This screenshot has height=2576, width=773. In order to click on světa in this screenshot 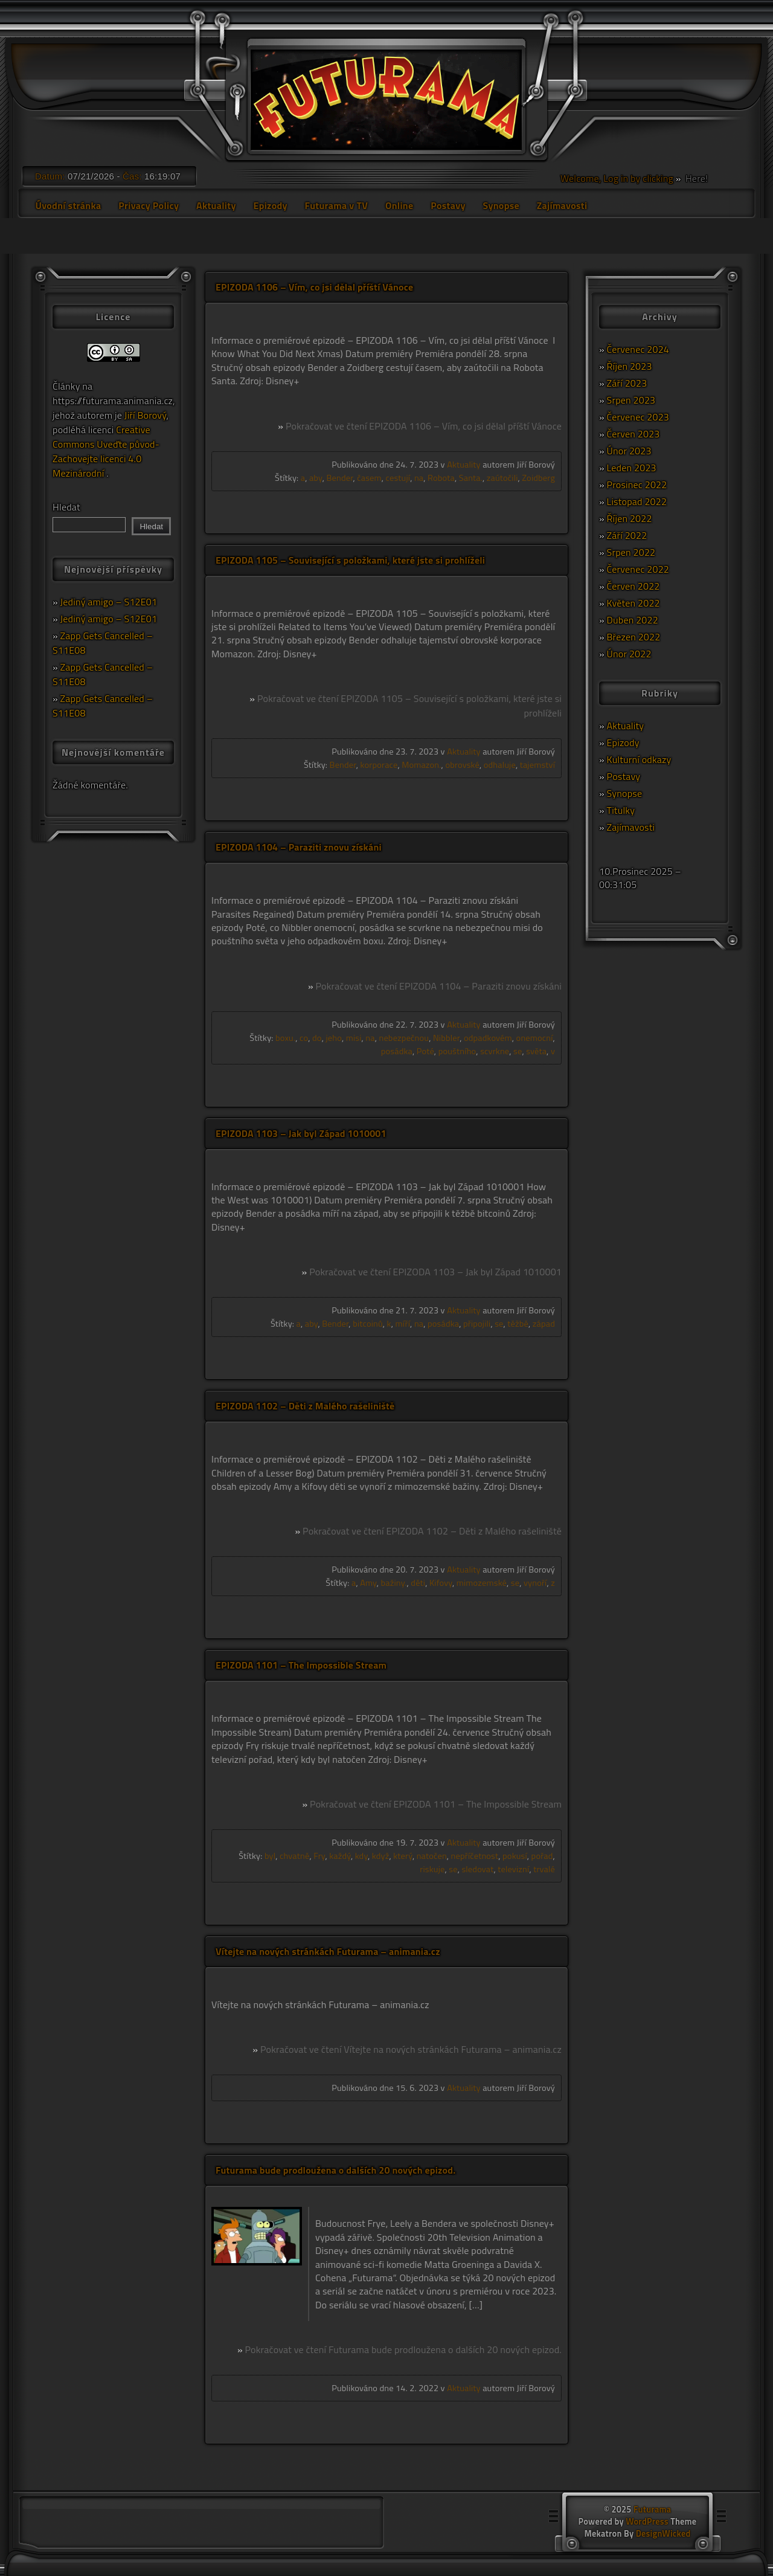, I will do `click(536, 1051)`.